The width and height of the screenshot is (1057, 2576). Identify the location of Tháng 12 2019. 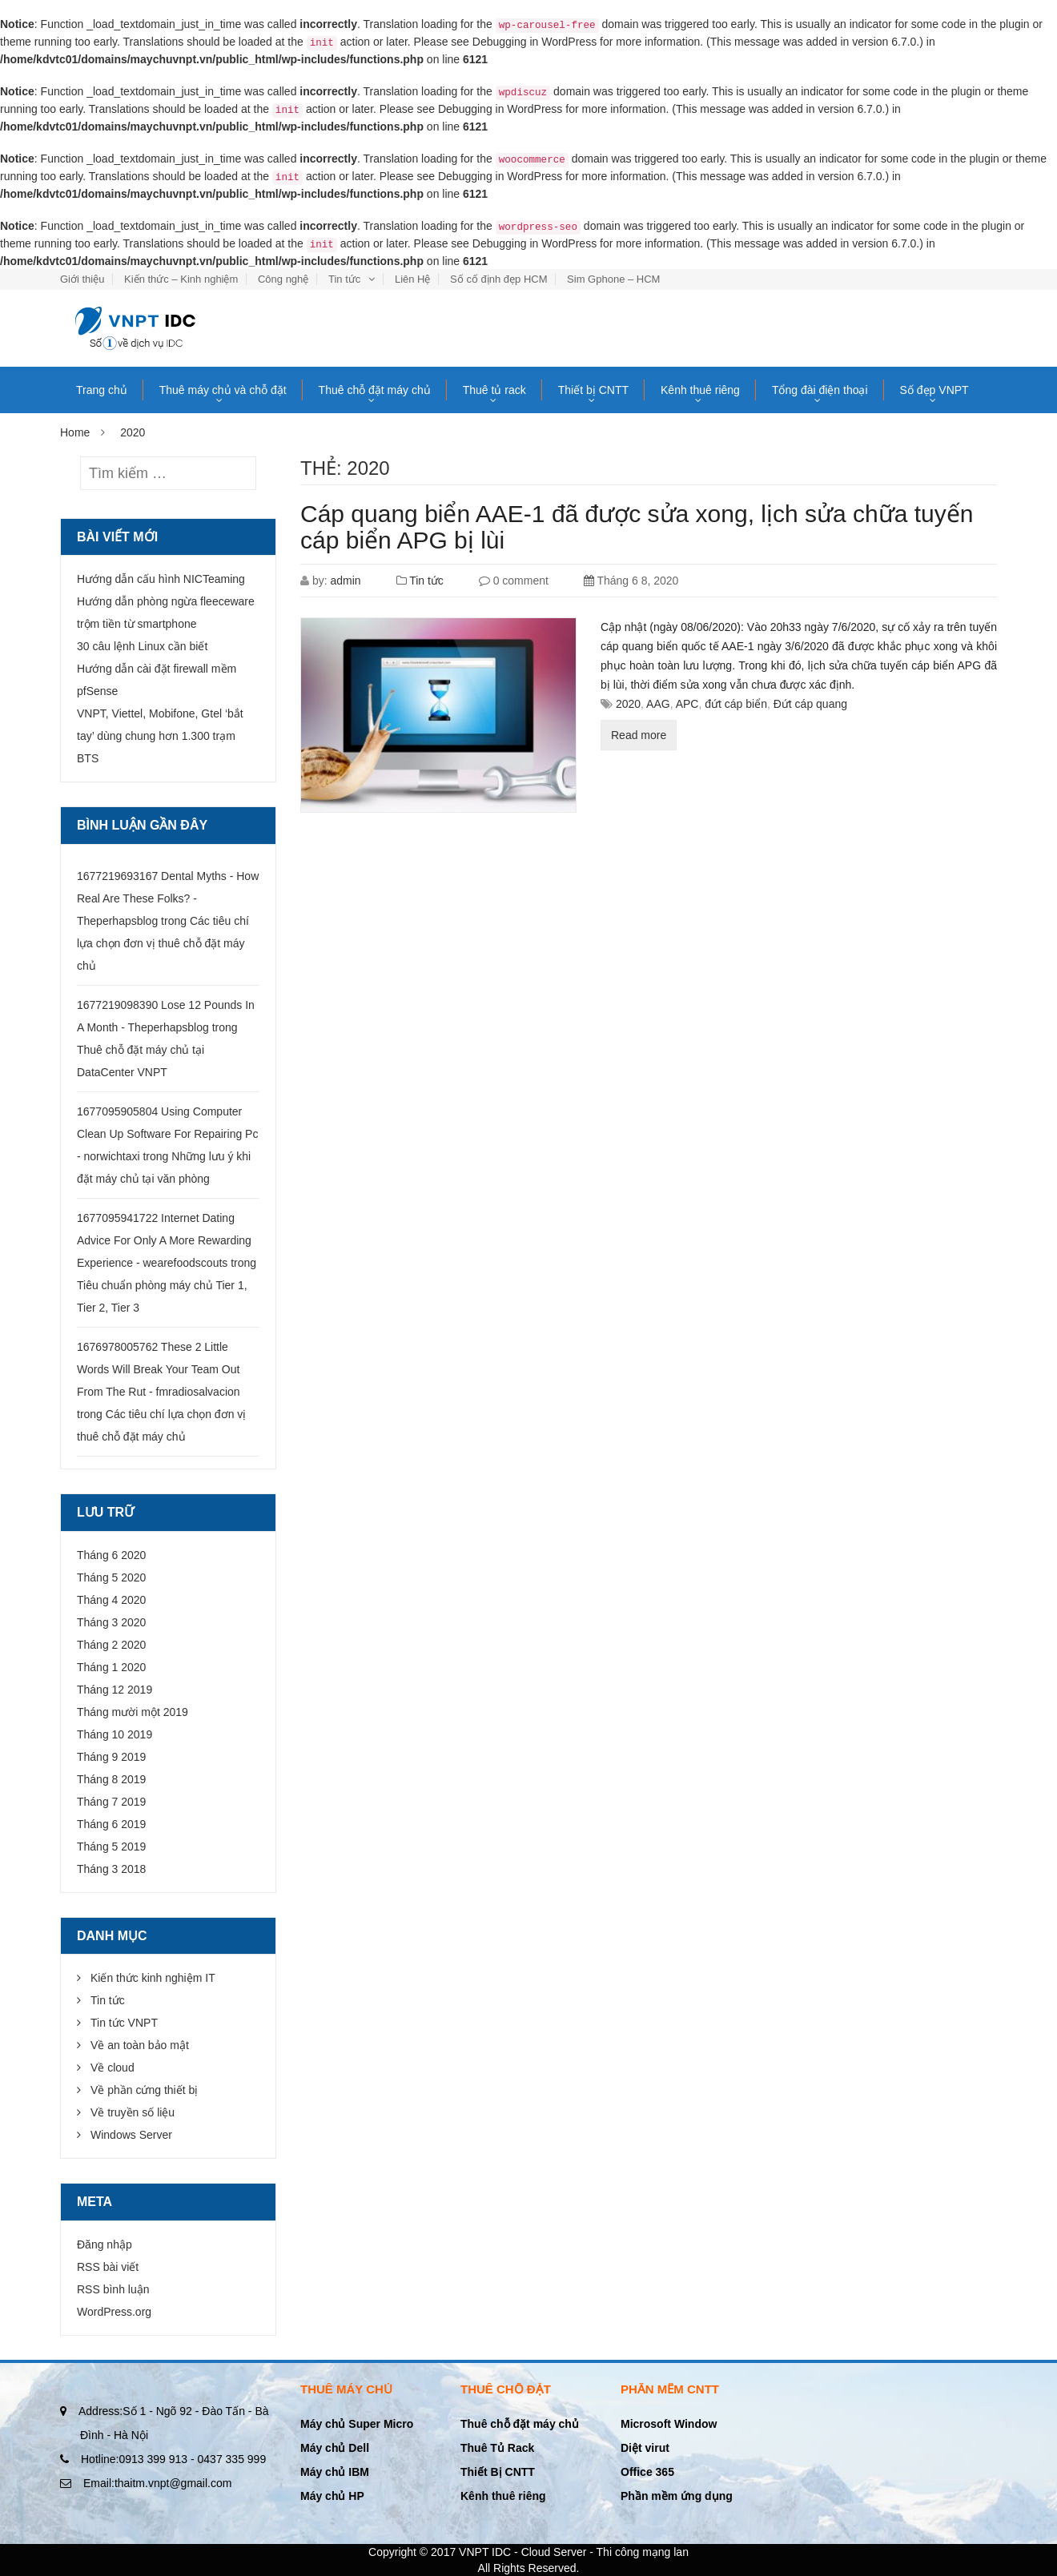
(114, 1689).